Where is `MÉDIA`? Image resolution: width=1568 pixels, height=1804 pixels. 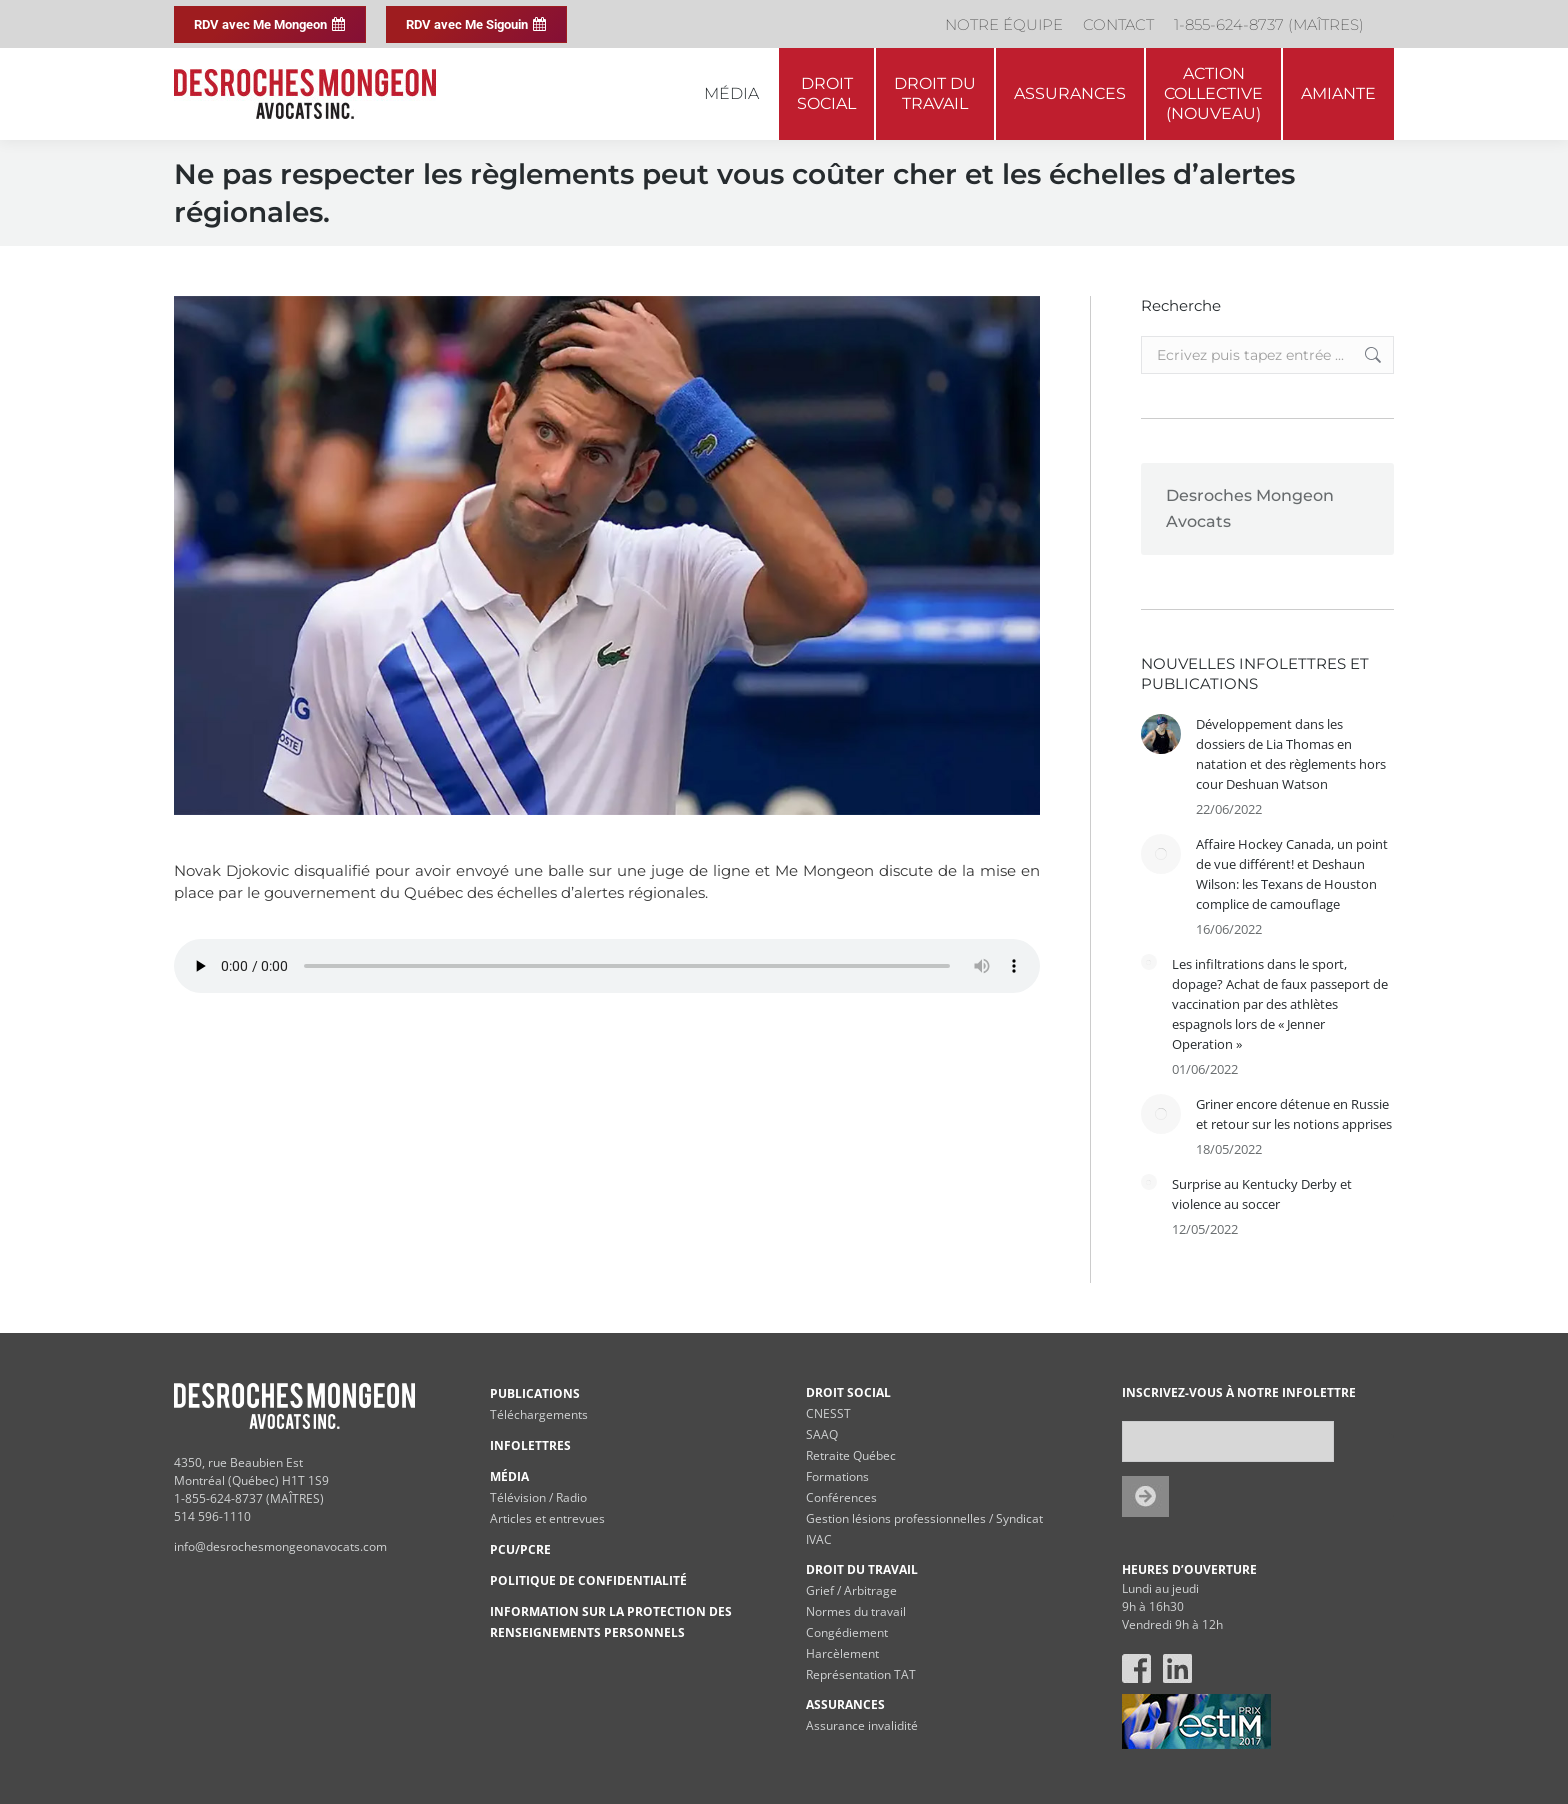
MÉDIA is located at coordinates (509, 1476).